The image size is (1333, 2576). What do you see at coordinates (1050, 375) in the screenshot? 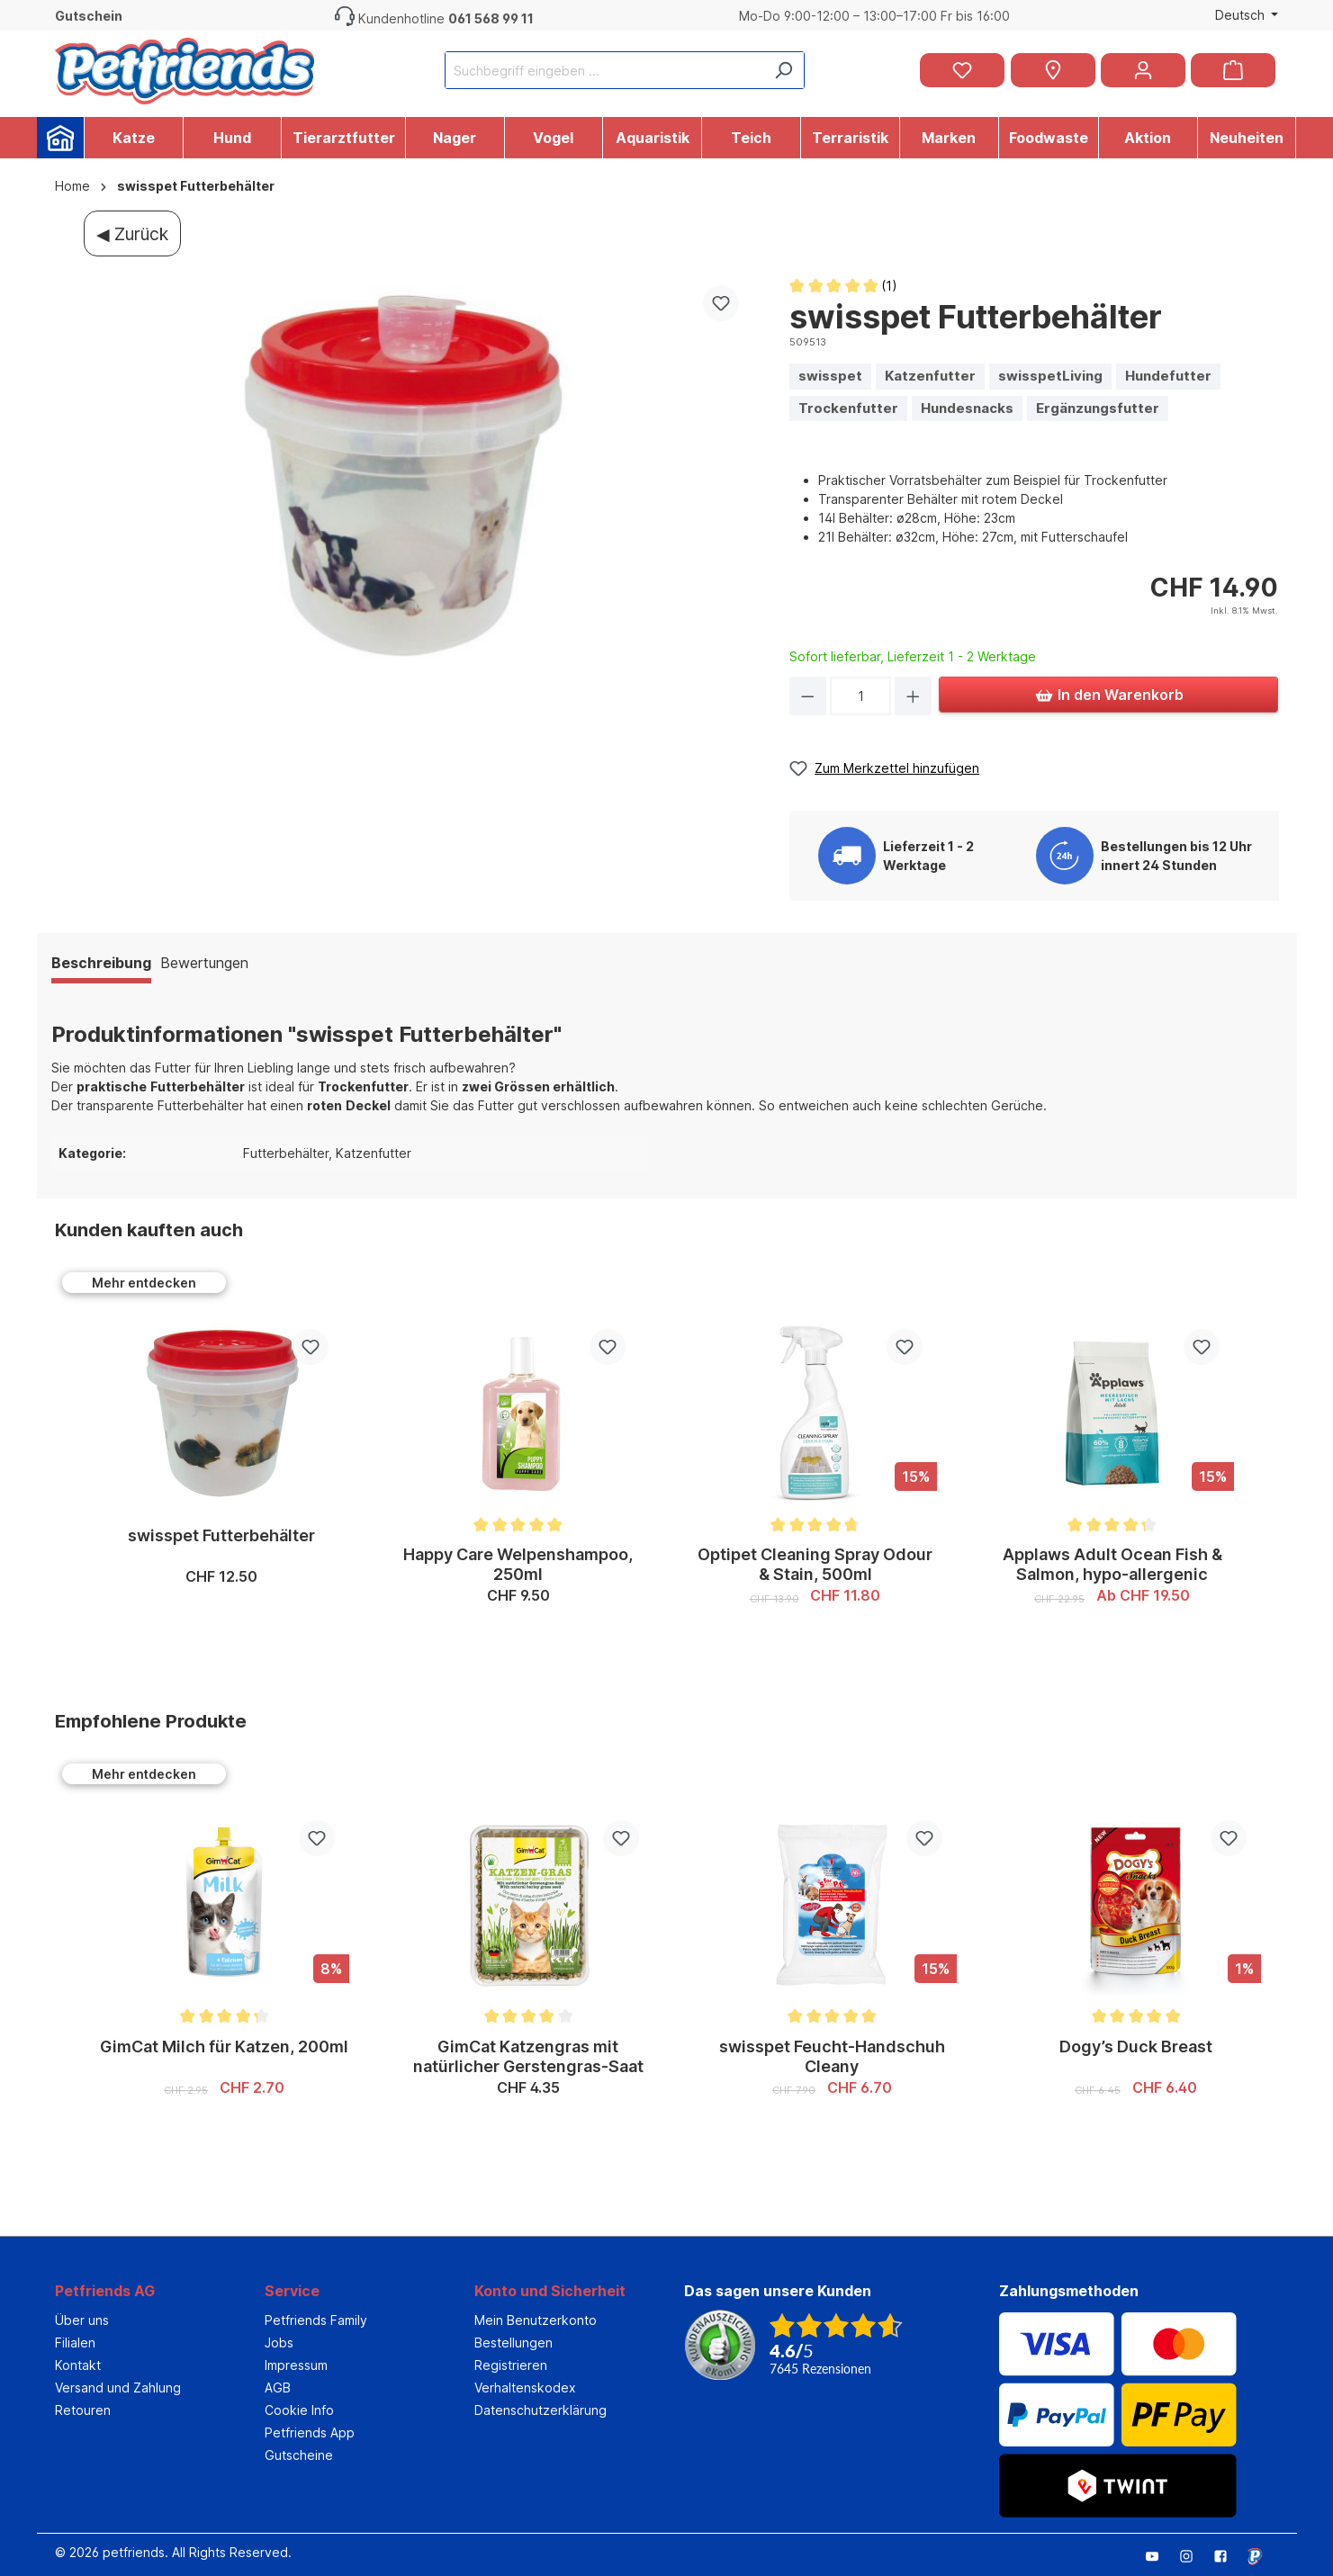
I see `swisspetLiving` at bounding box center [1050, 375].